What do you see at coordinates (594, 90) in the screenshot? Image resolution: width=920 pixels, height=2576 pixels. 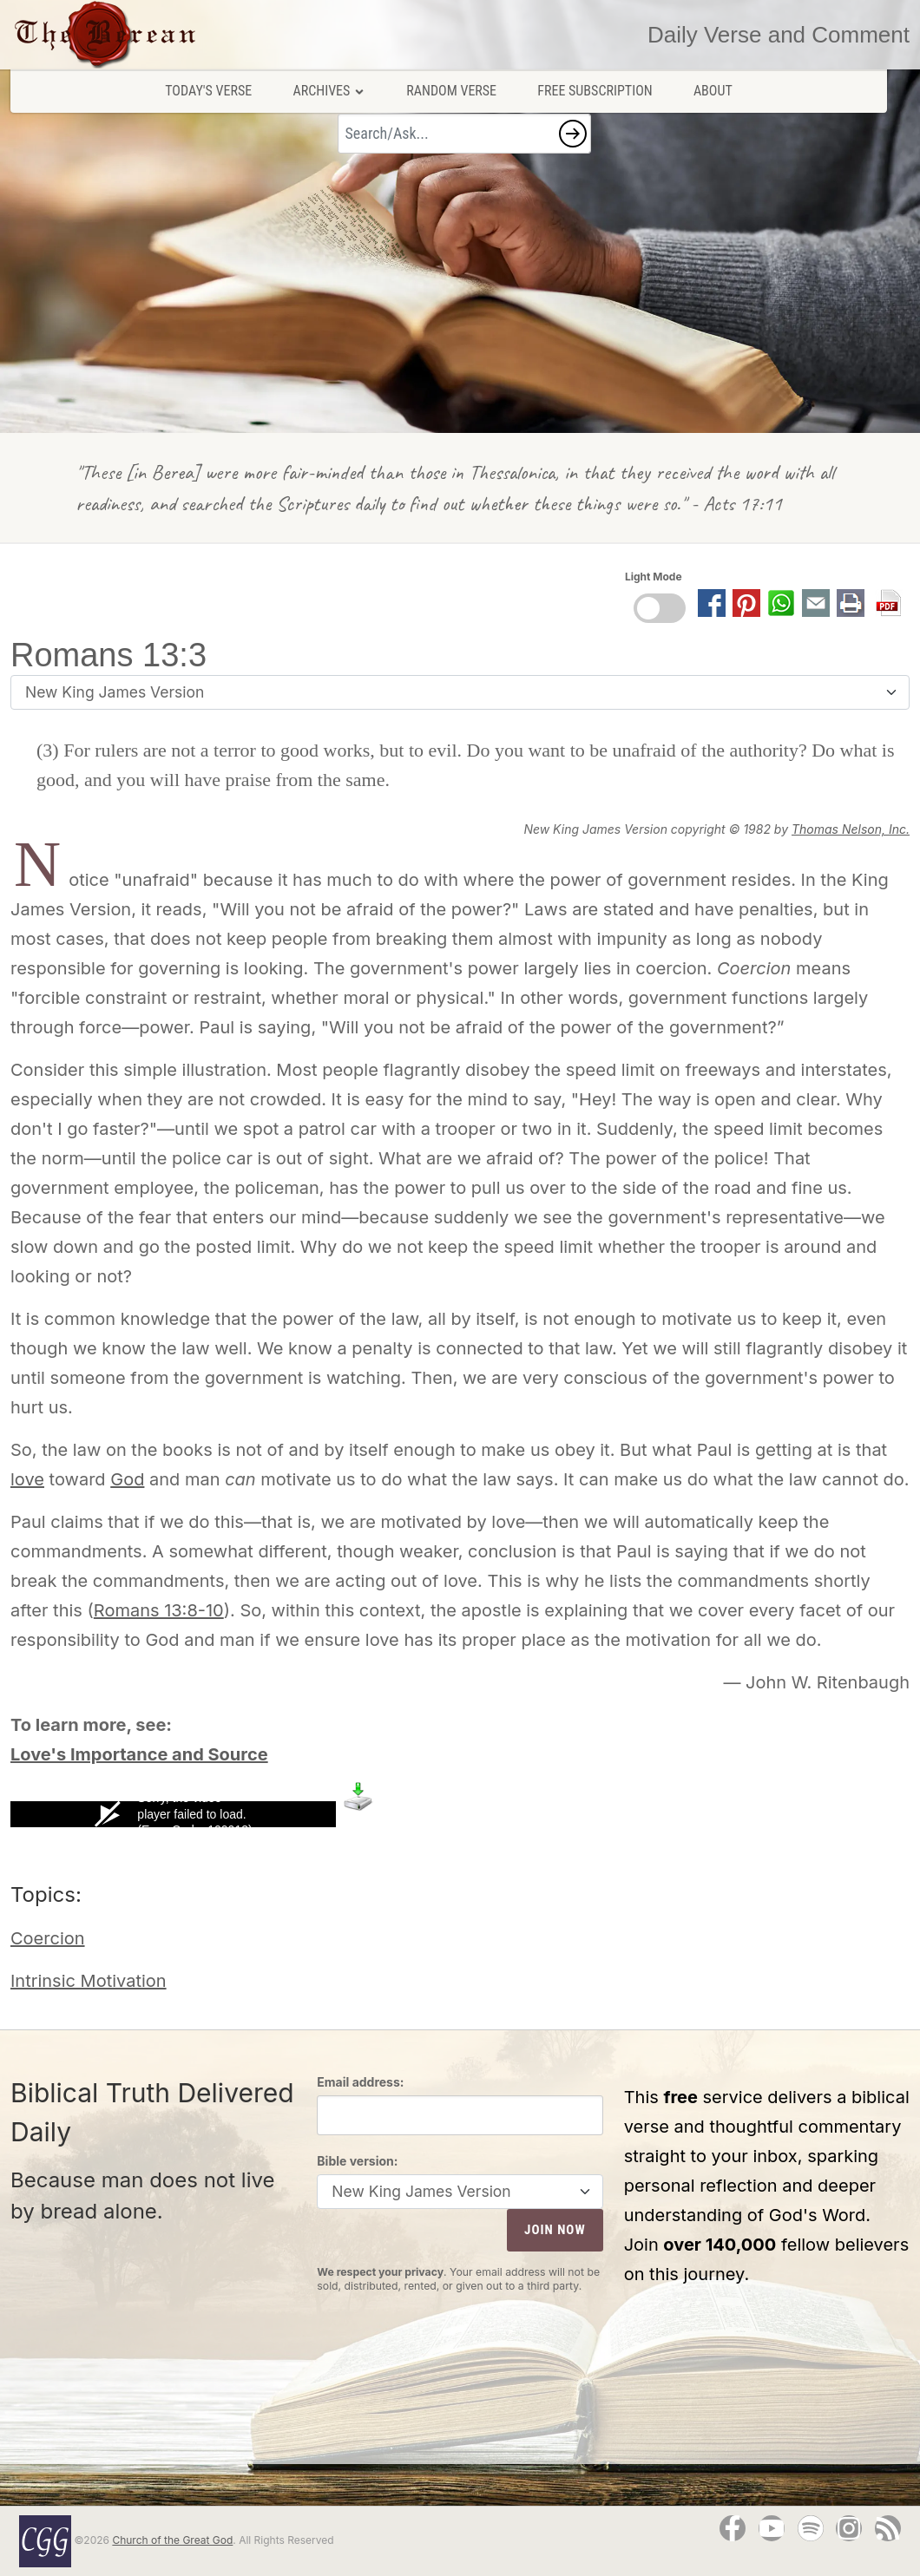 I see `Free Subscription` at bounding box center [594, 90].